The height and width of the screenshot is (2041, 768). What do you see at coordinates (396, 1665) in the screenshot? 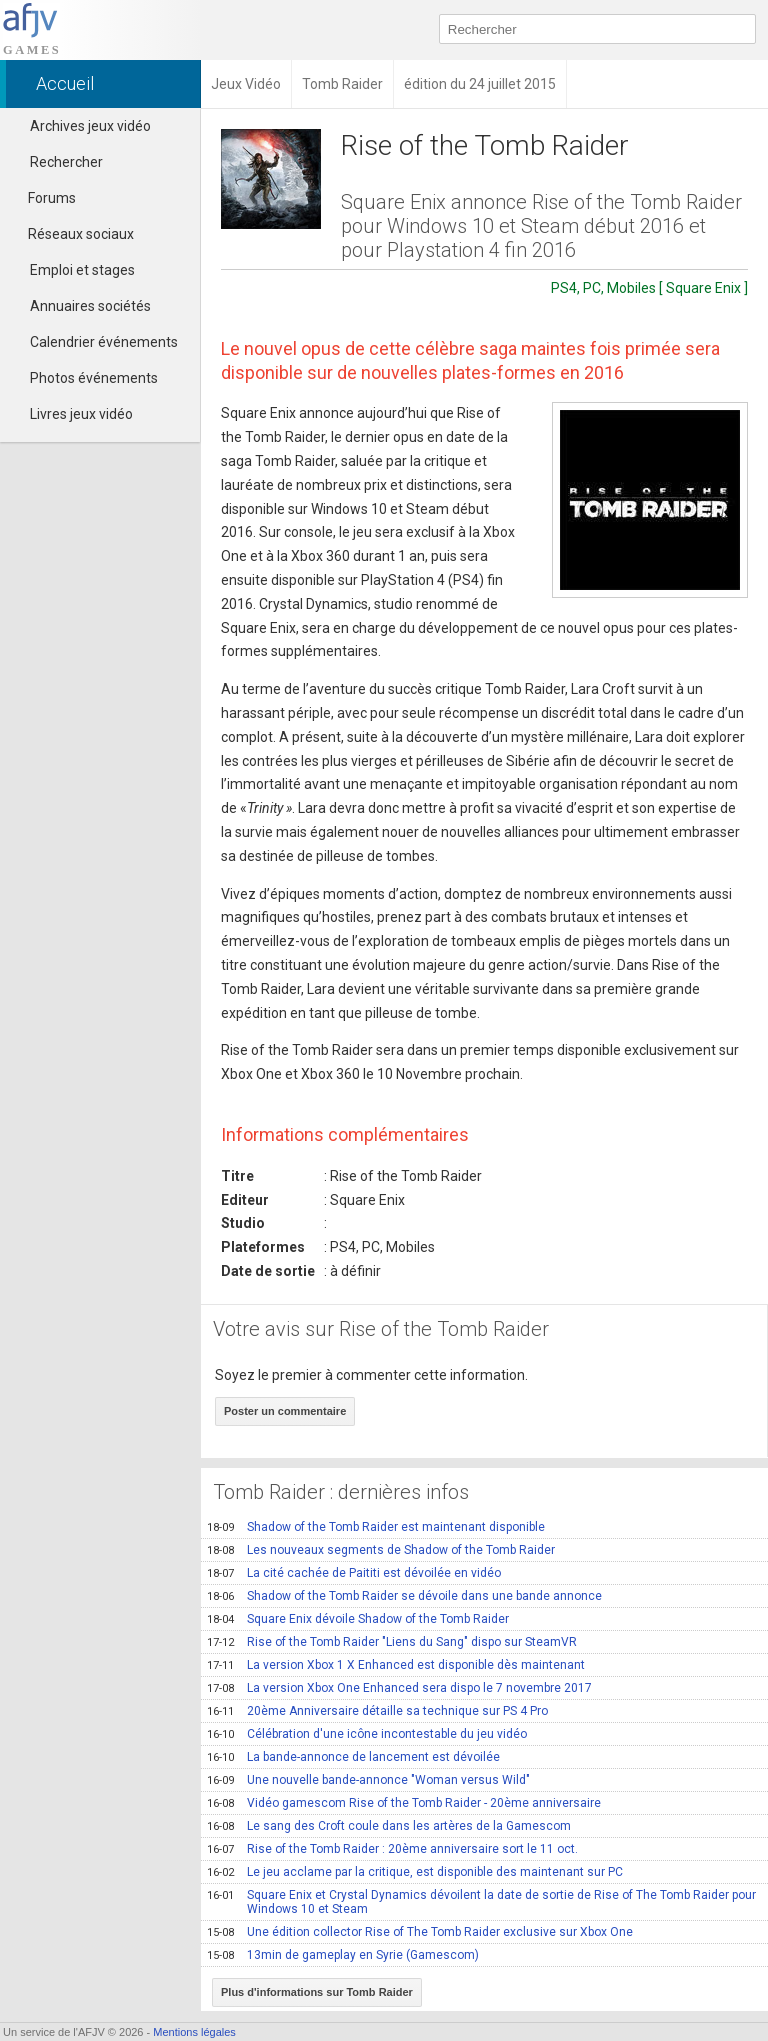
I see `La version Xbox 1 X Enhanced est disponible dès maintenant` at bounding box center [396, 1665].